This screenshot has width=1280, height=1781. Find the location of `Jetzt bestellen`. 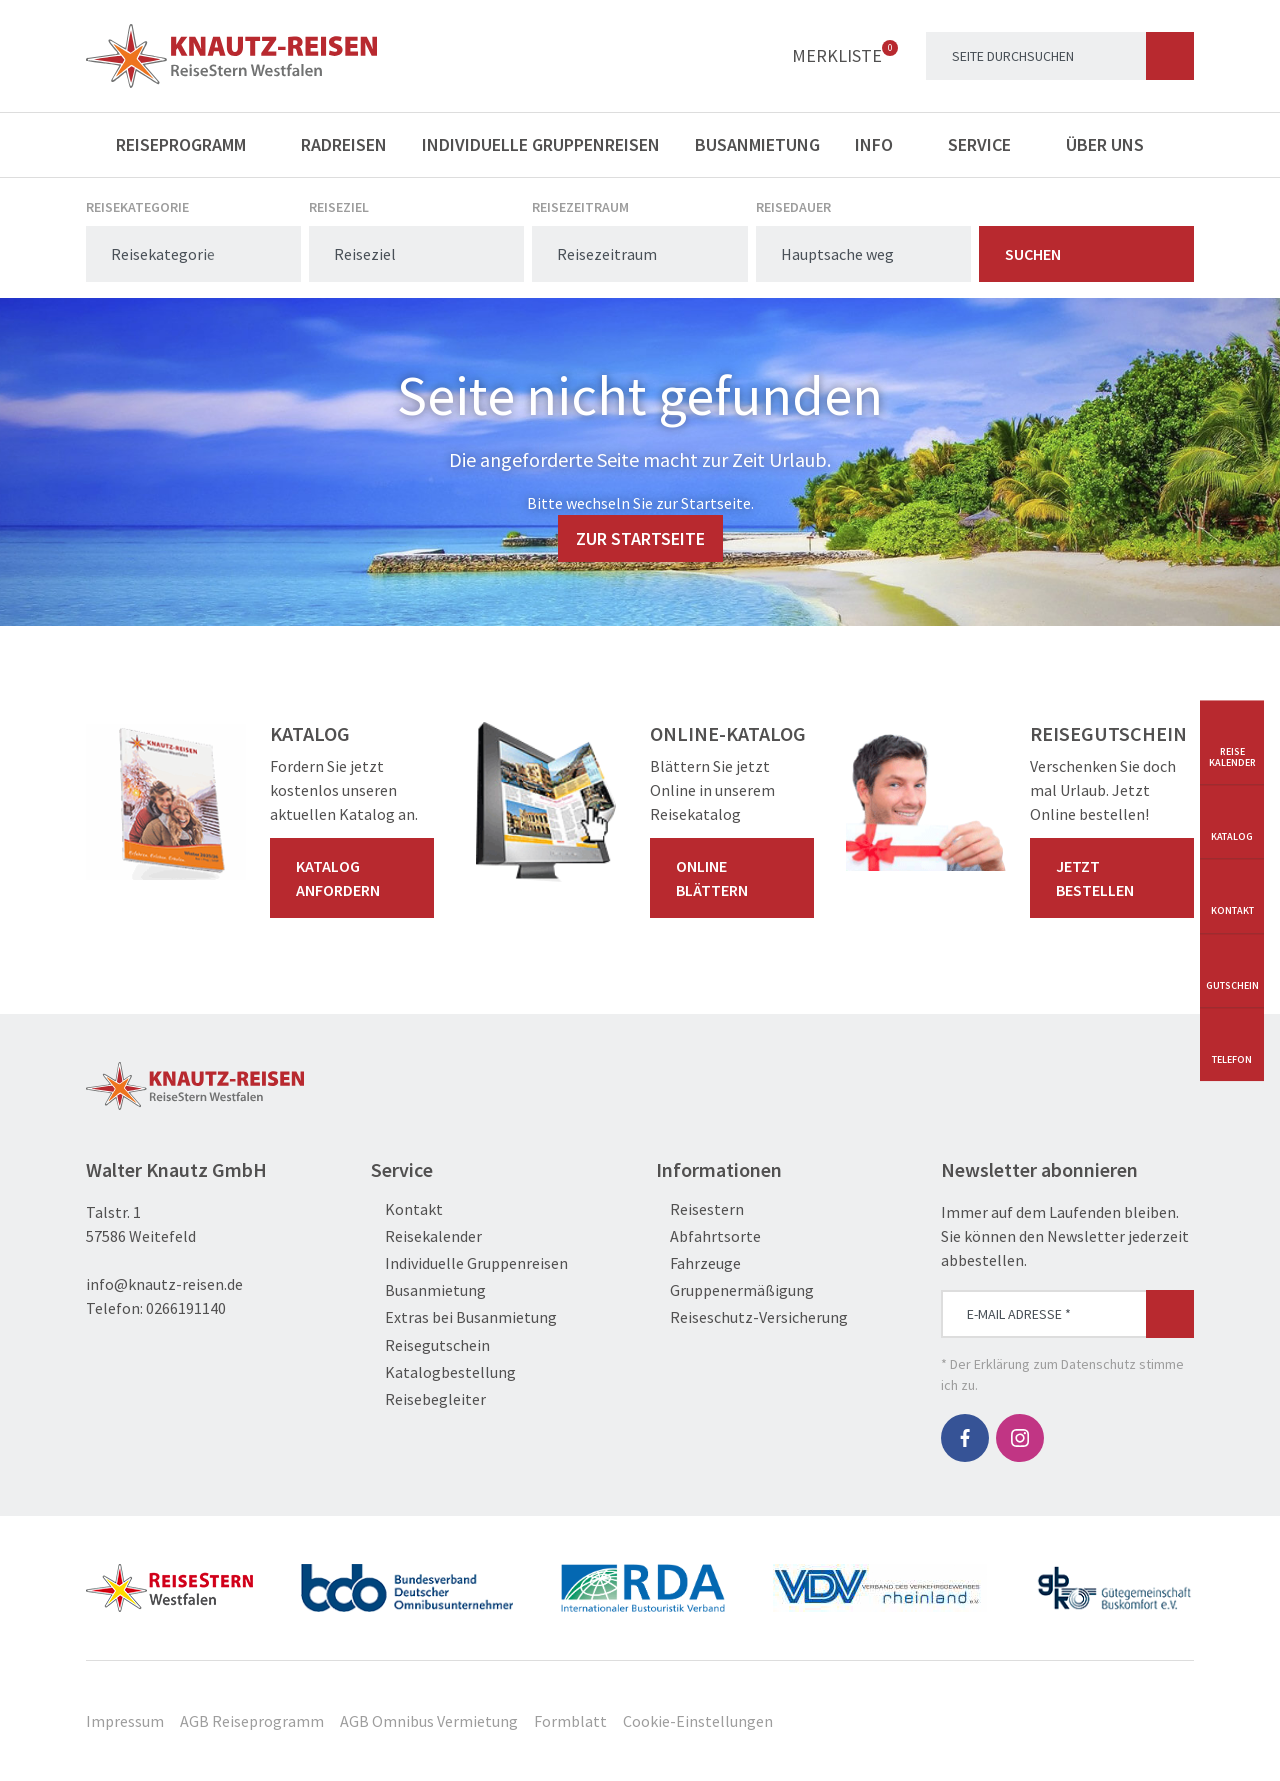

Jetzt bestellen is located at coordinates (1116, 878).